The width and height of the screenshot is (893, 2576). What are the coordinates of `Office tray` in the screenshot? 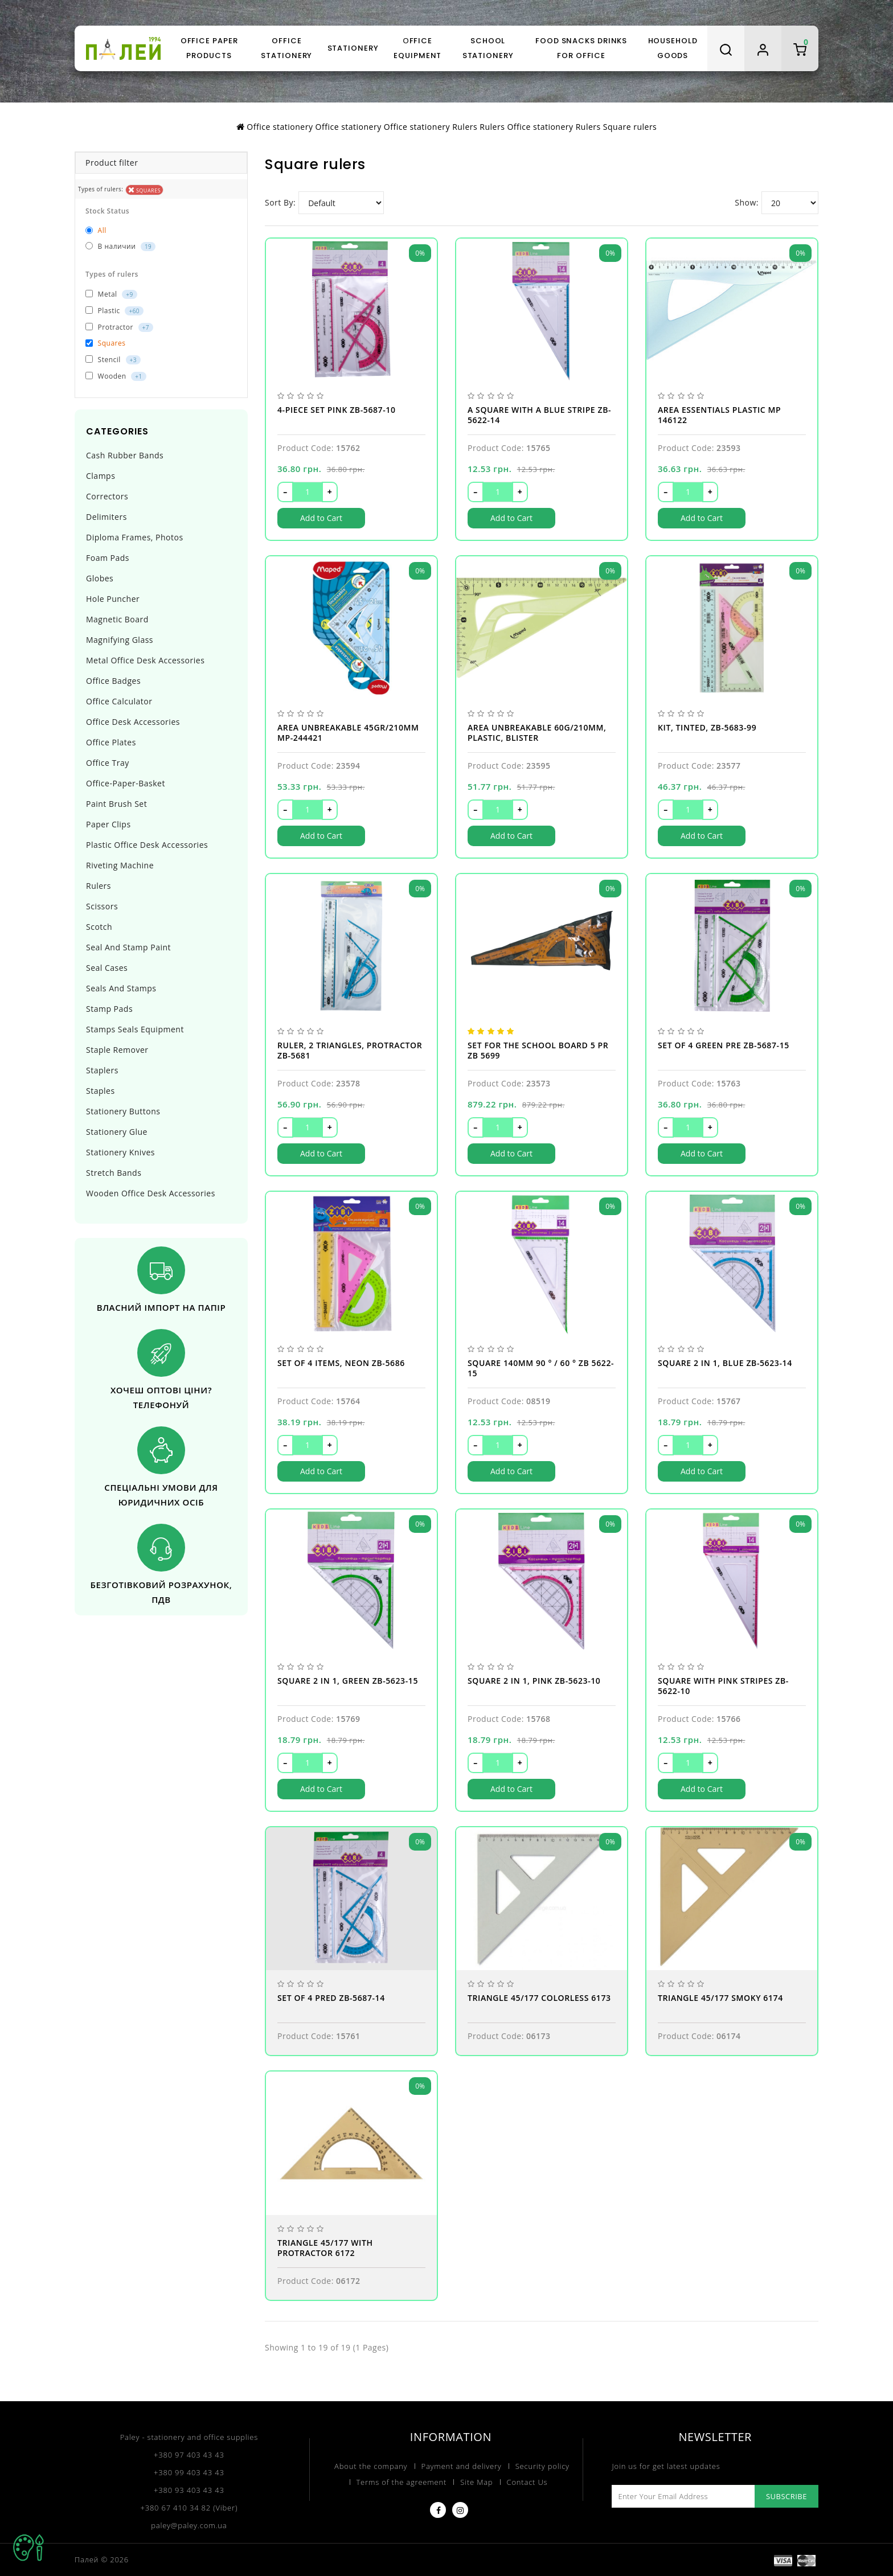 It's located at (107, 762).